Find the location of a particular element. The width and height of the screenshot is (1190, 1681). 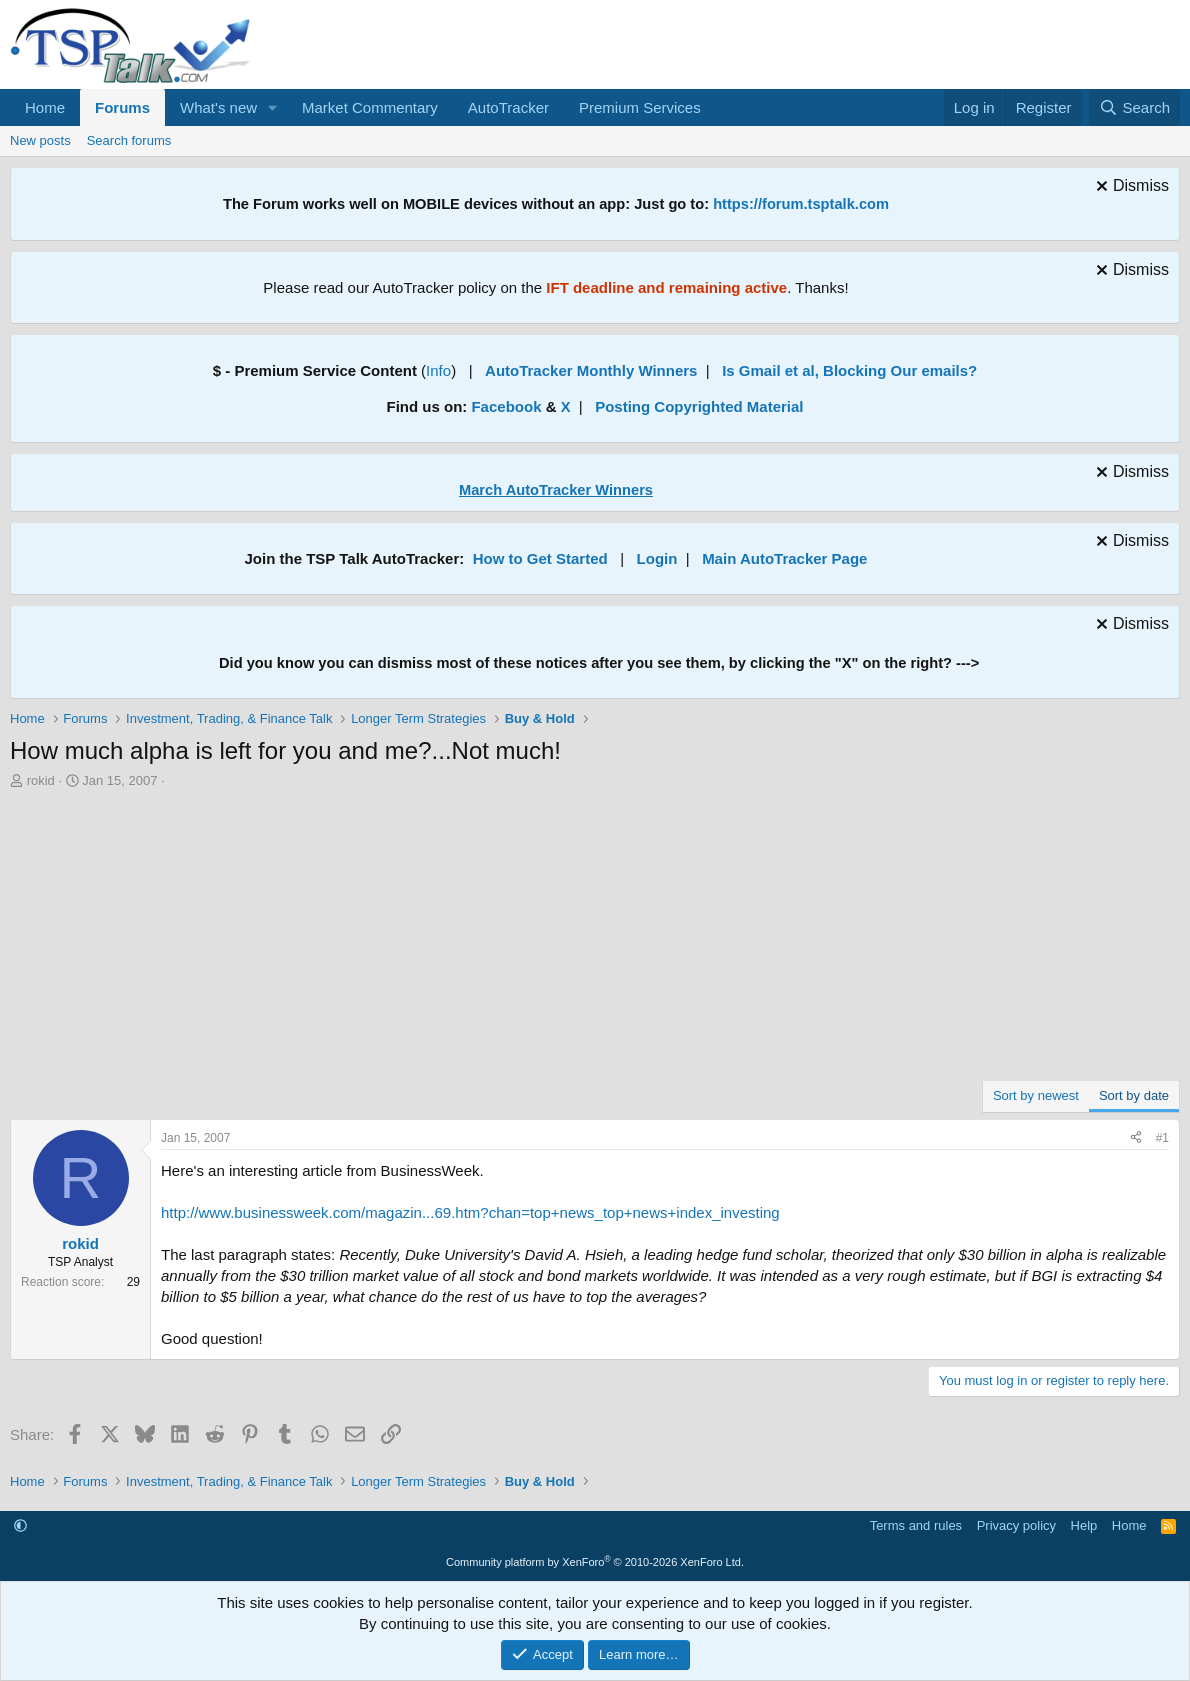

Main AutoTracker Page is located at coordinates (784, 558).